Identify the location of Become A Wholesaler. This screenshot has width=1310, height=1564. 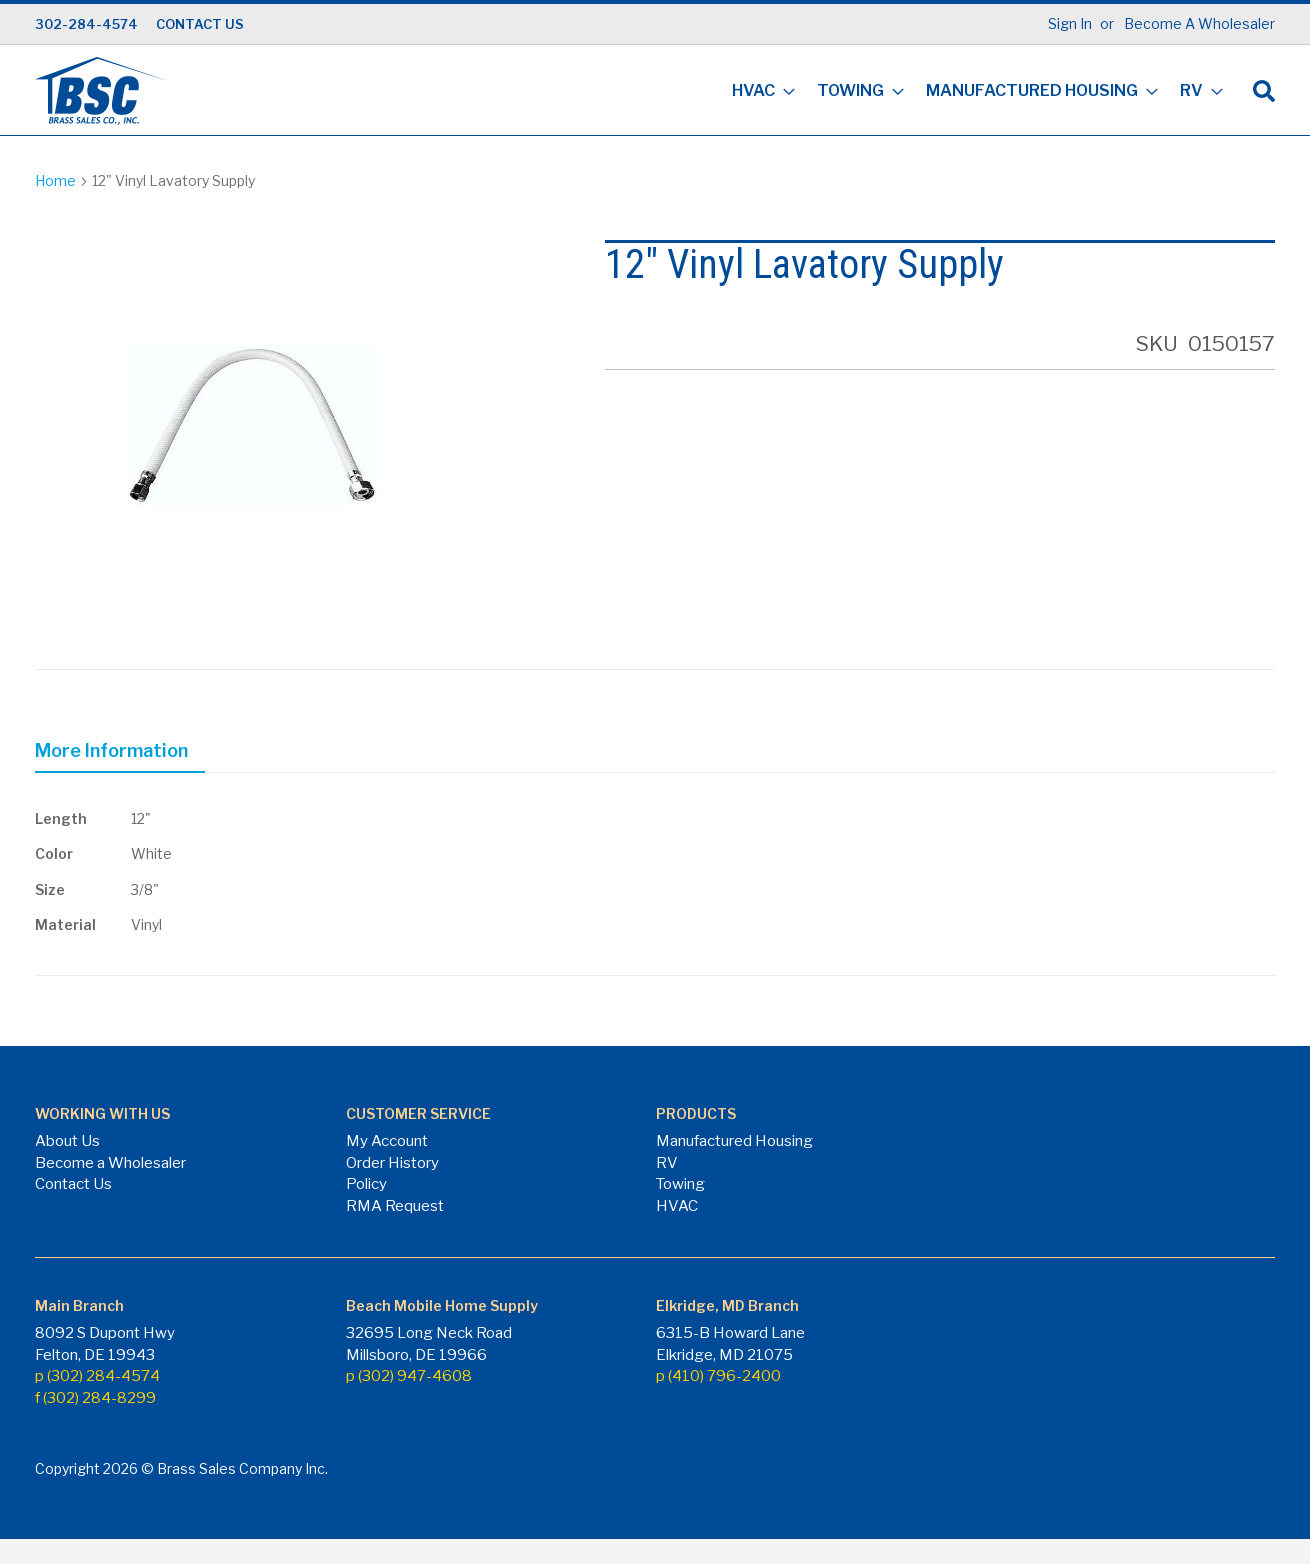
(1199, 23).